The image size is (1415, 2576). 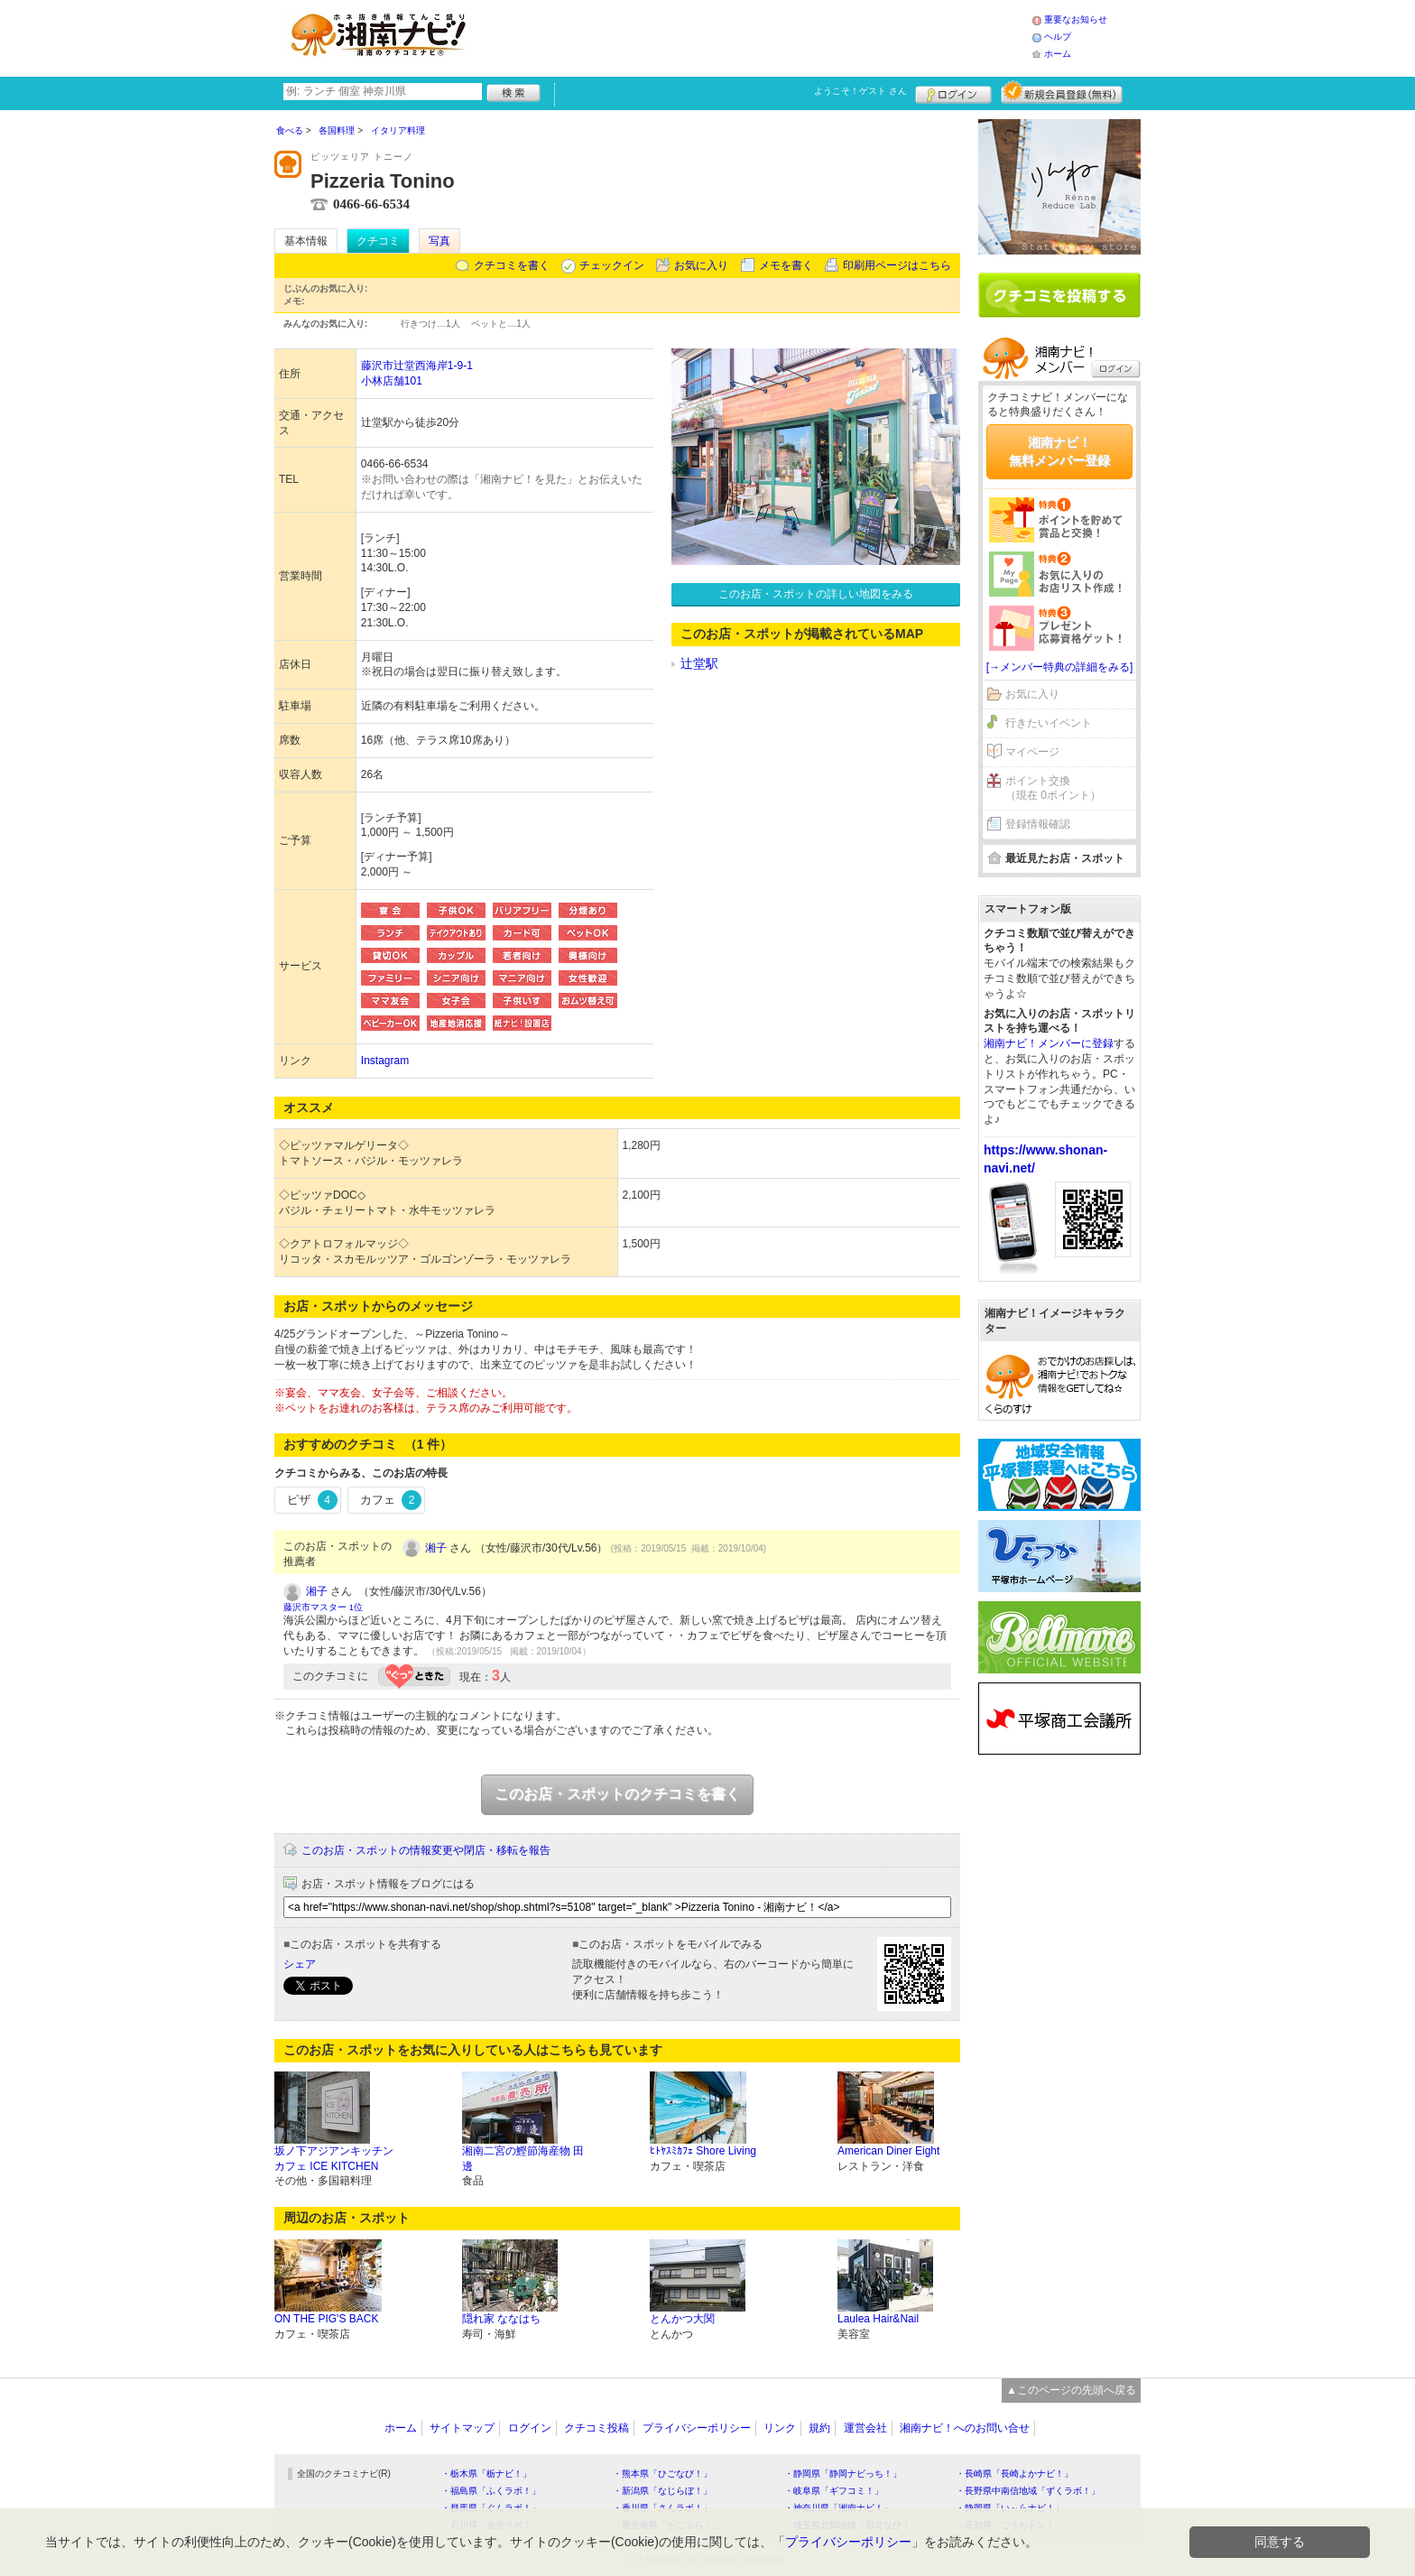 What do you see at coordinates (819, 2428) in the screenshot?
I see `規約` at bounding box center [819, 2428].